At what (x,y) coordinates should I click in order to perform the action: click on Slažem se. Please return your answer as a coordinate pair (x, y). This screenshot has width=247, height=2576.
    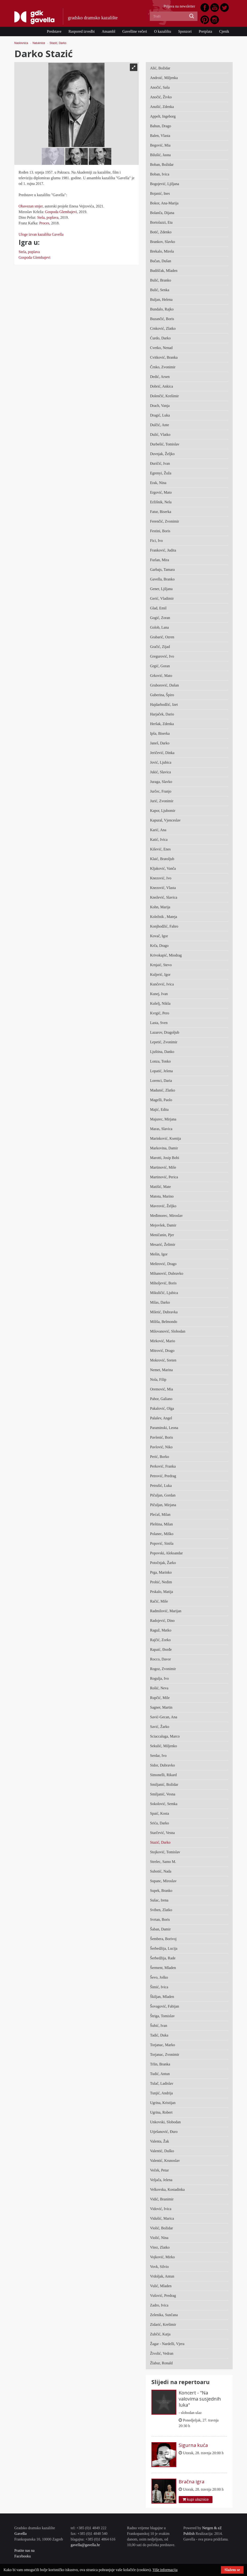
    Looking at the image, I should click on (232, 2570).